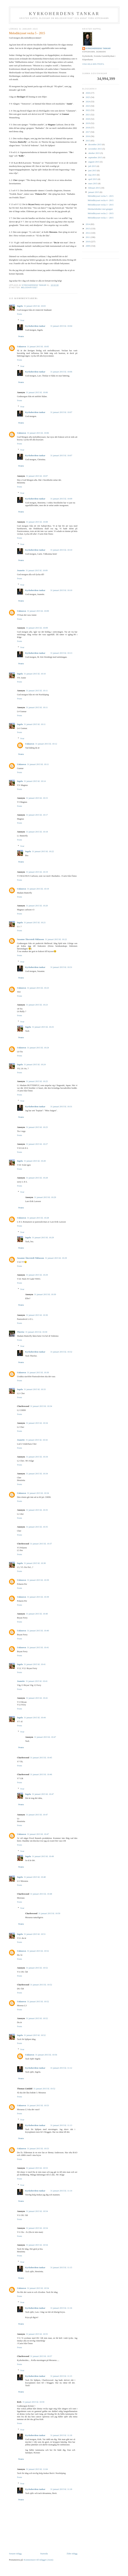  What do you see at coordinates (38, 988) in the screenshot?
I see `31 januari 2015 kl. 10:23` at bounding box center [38, 988].